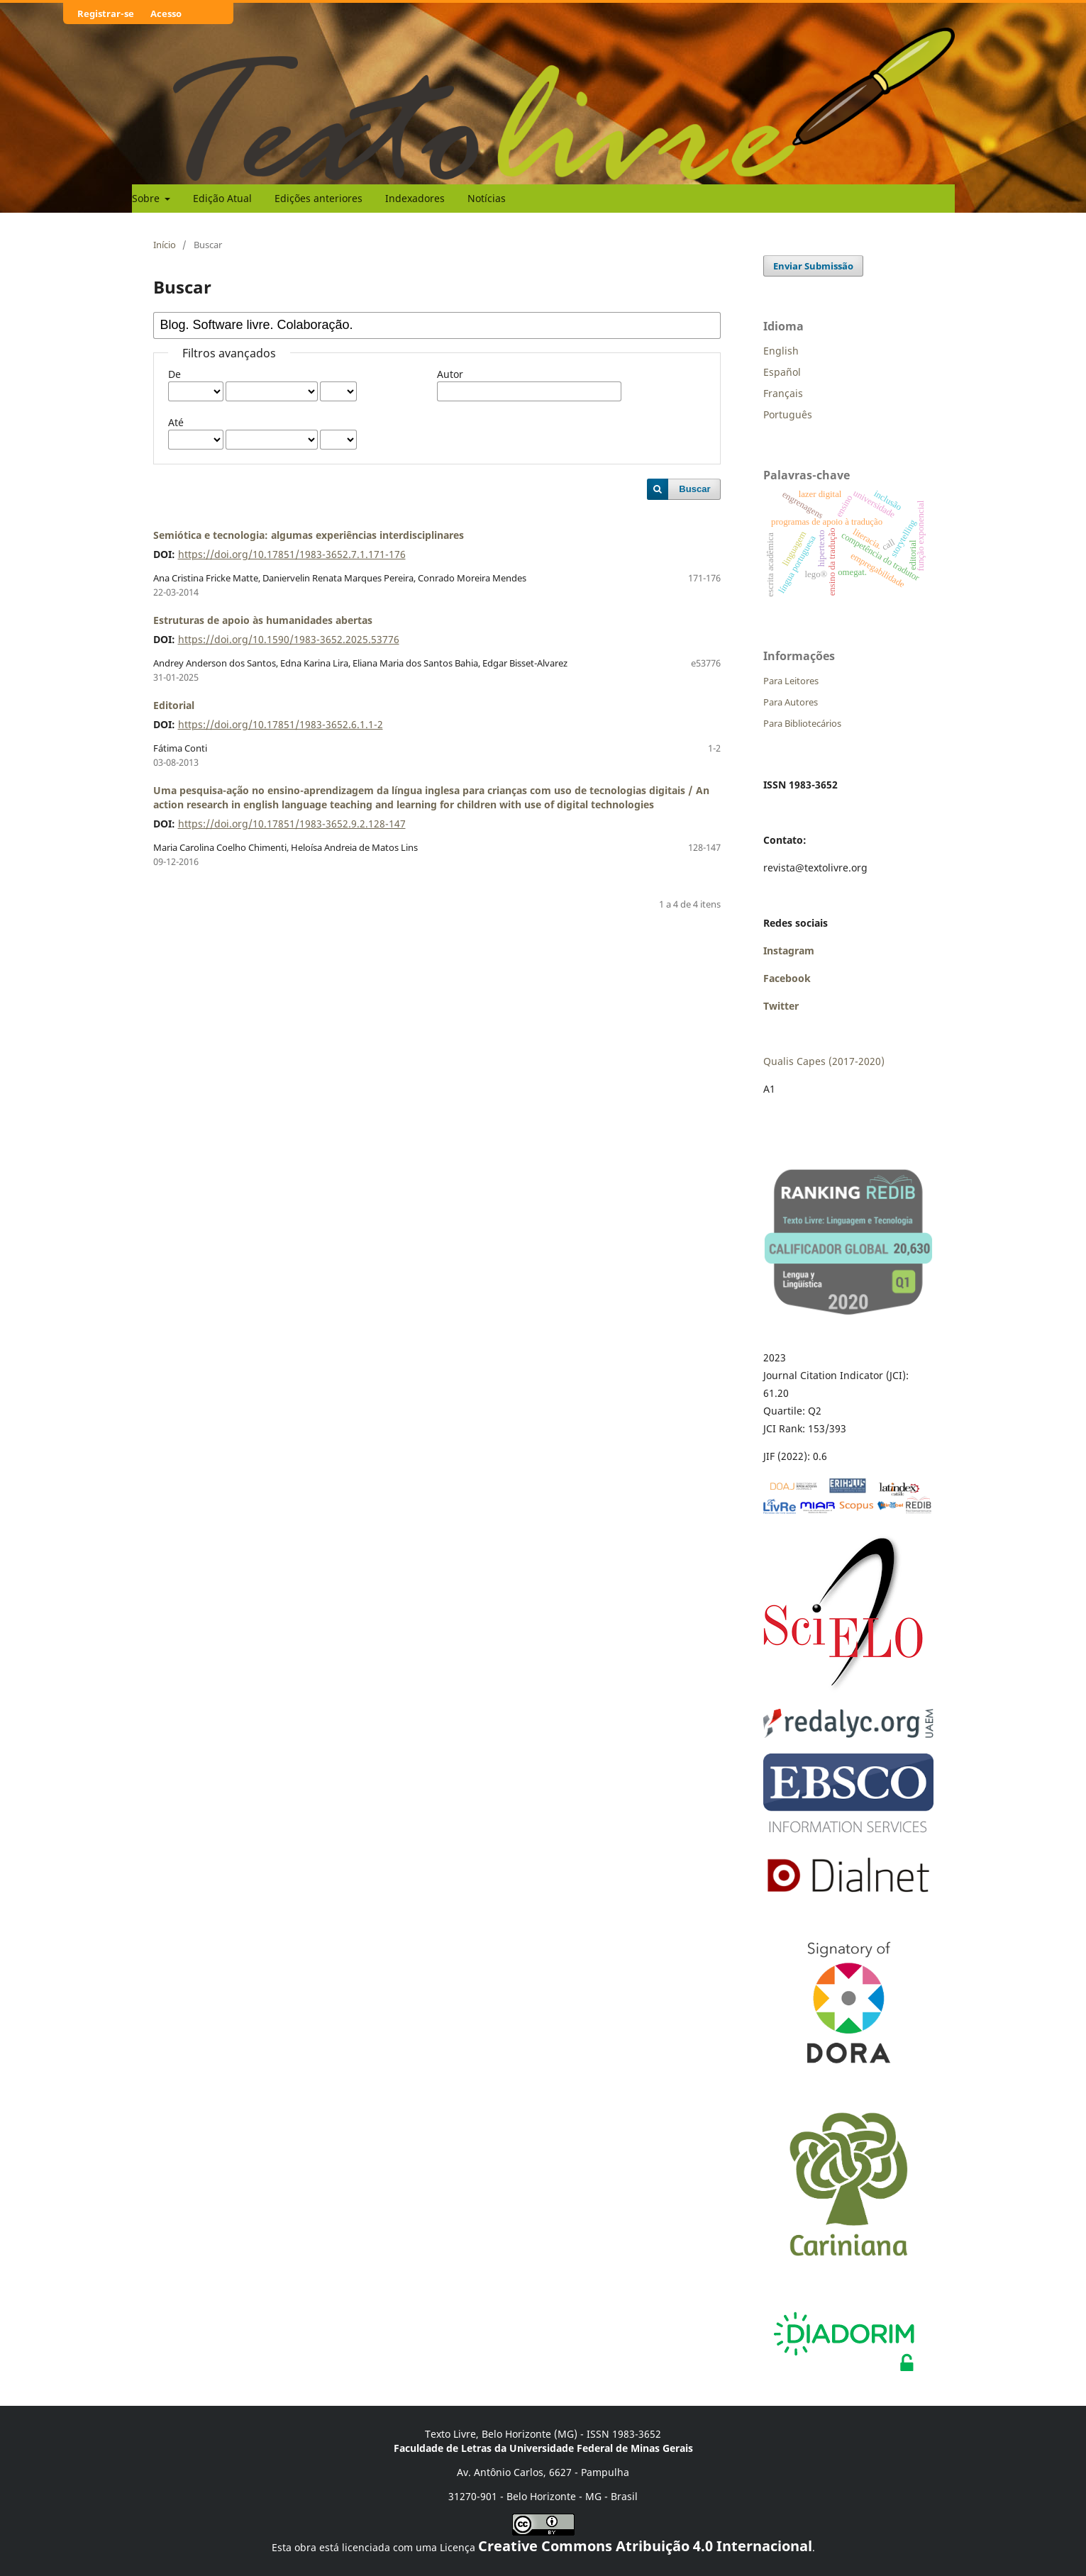  I want to click on Para Bibliotecários, so click(802, 723).